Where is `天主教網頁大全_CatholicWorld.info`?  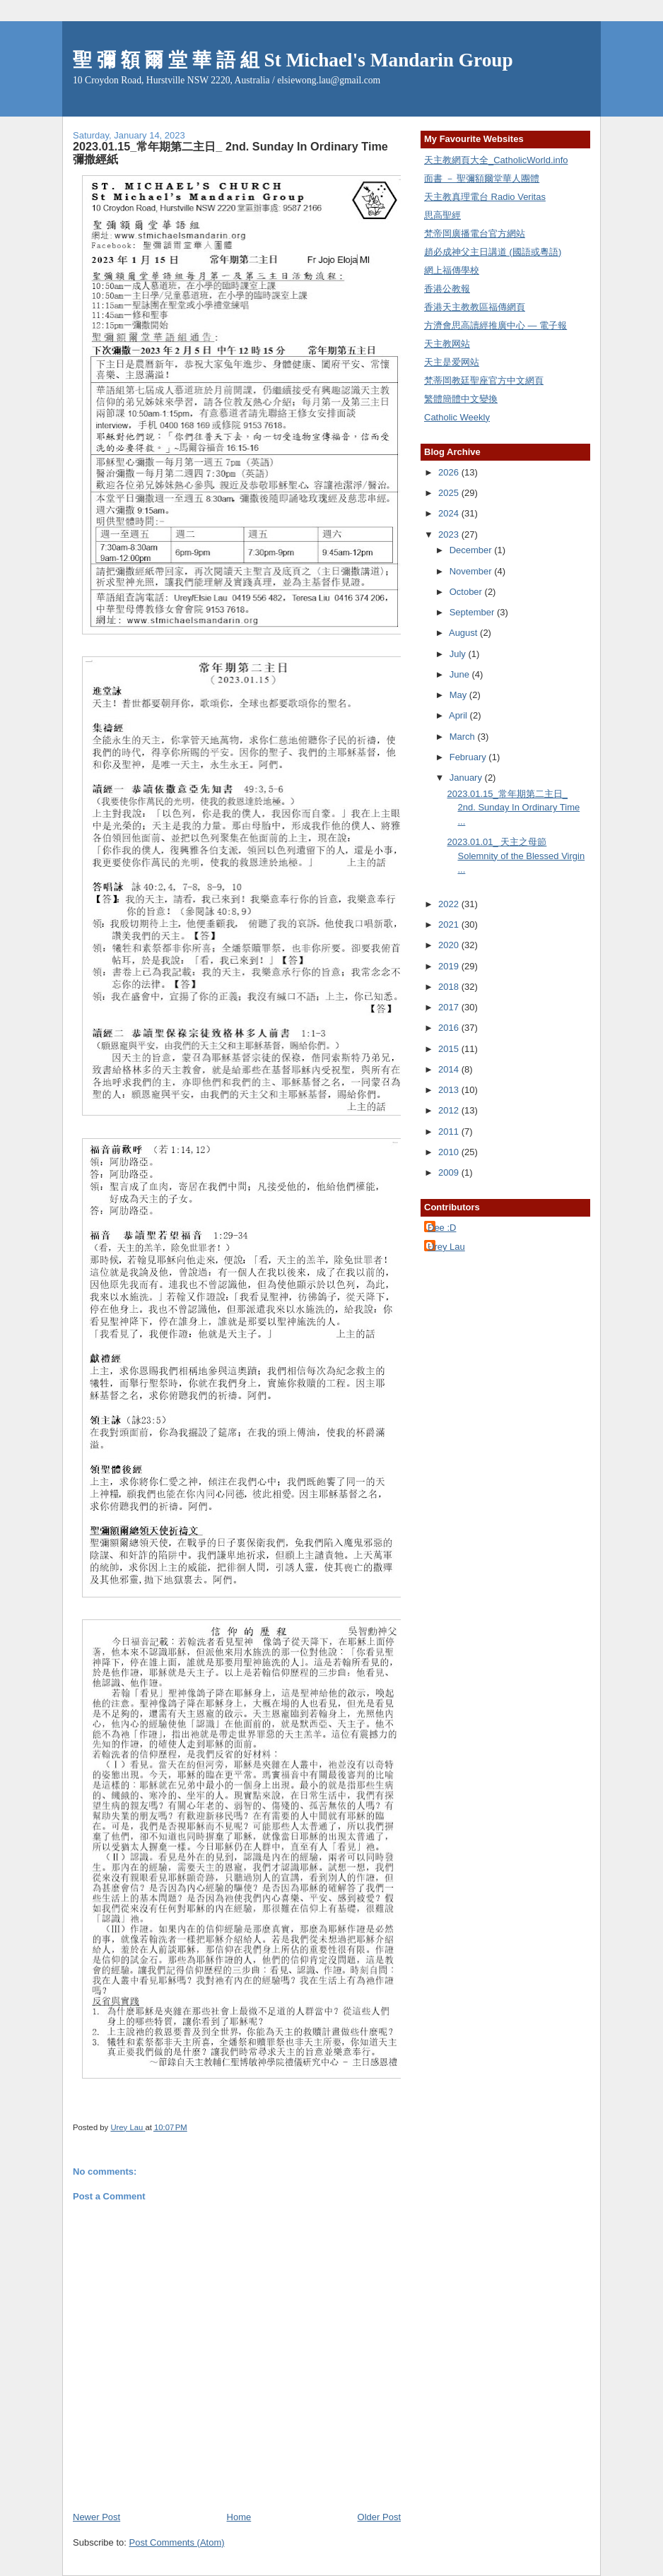 天主教網頁大全_CatholicWorld.info is located at coordinates (496, 160).